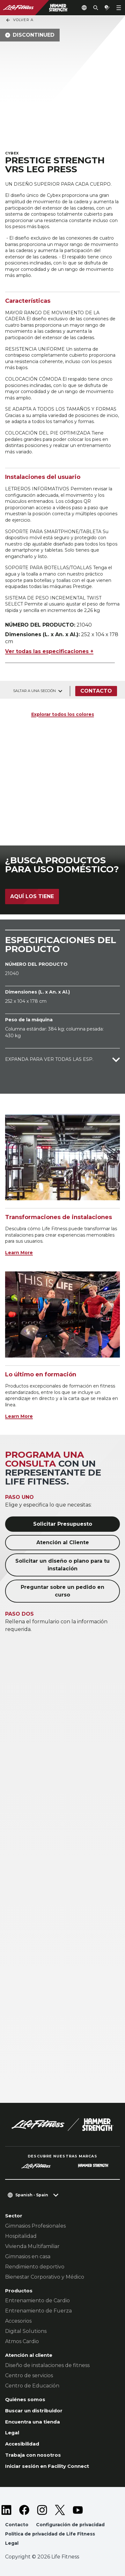 The image size is (125, 2576). Describe the element at coordinates (62, 714) in the screenshot. I see `Explorar todos los colores` at that location.